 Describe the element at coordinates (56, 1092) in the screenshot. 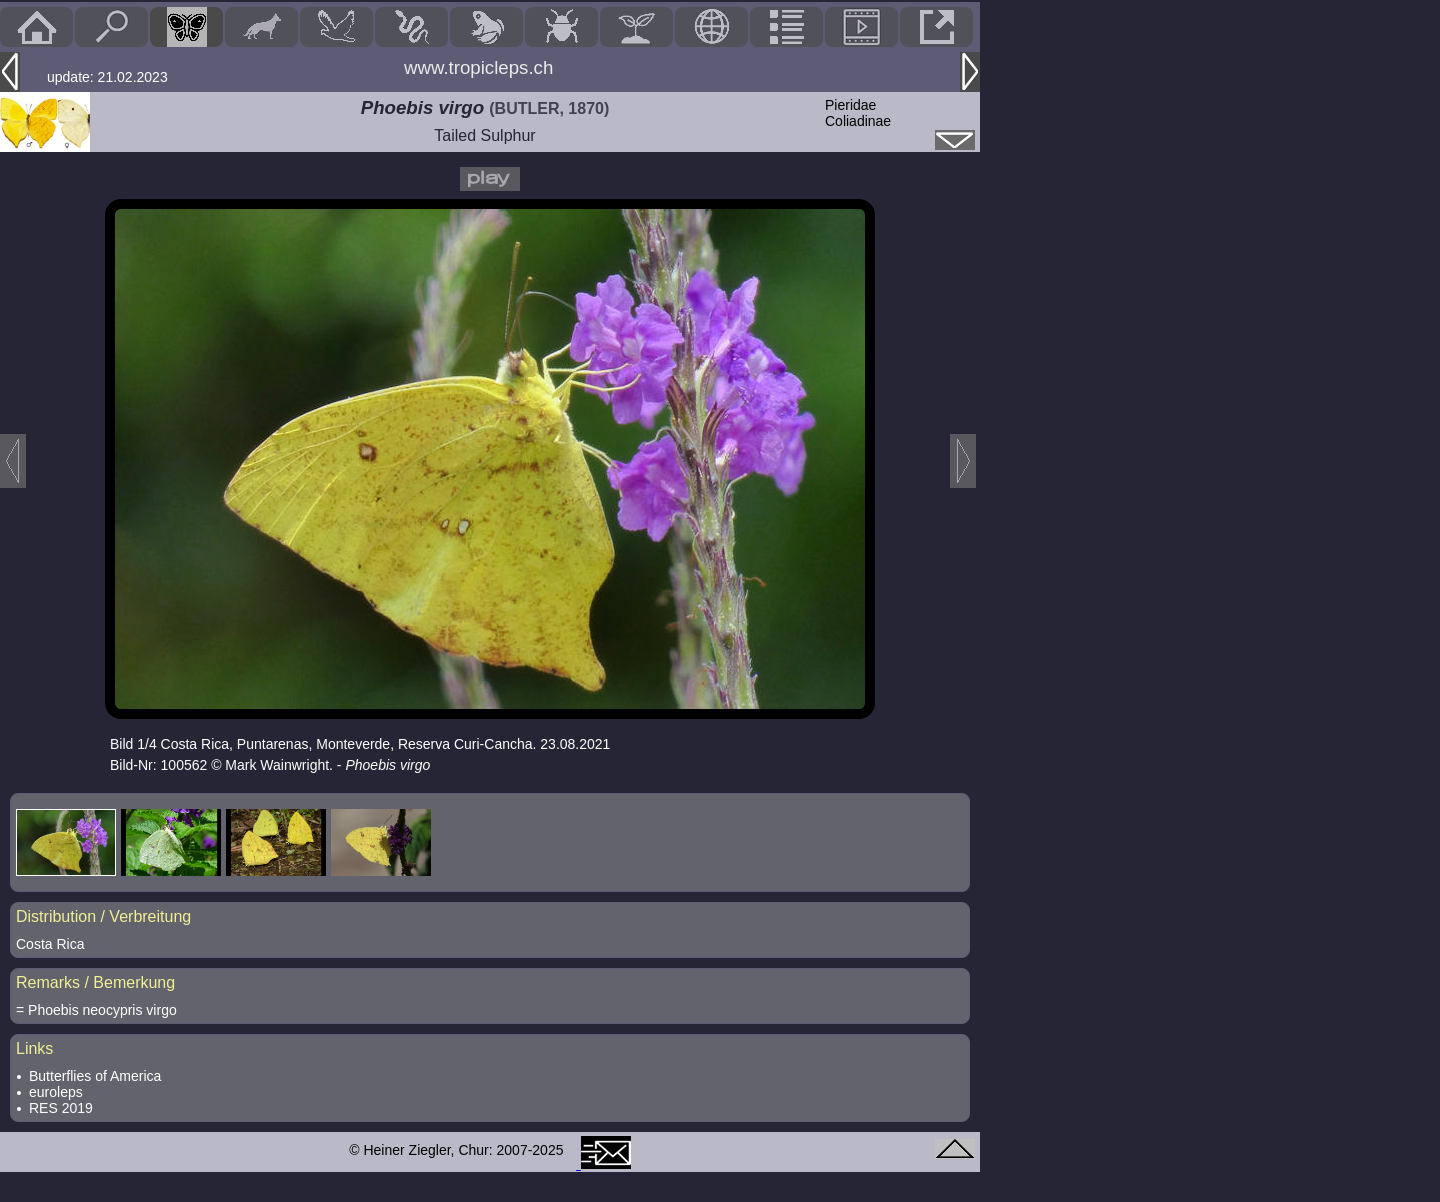

I see `euroleps` at that location.